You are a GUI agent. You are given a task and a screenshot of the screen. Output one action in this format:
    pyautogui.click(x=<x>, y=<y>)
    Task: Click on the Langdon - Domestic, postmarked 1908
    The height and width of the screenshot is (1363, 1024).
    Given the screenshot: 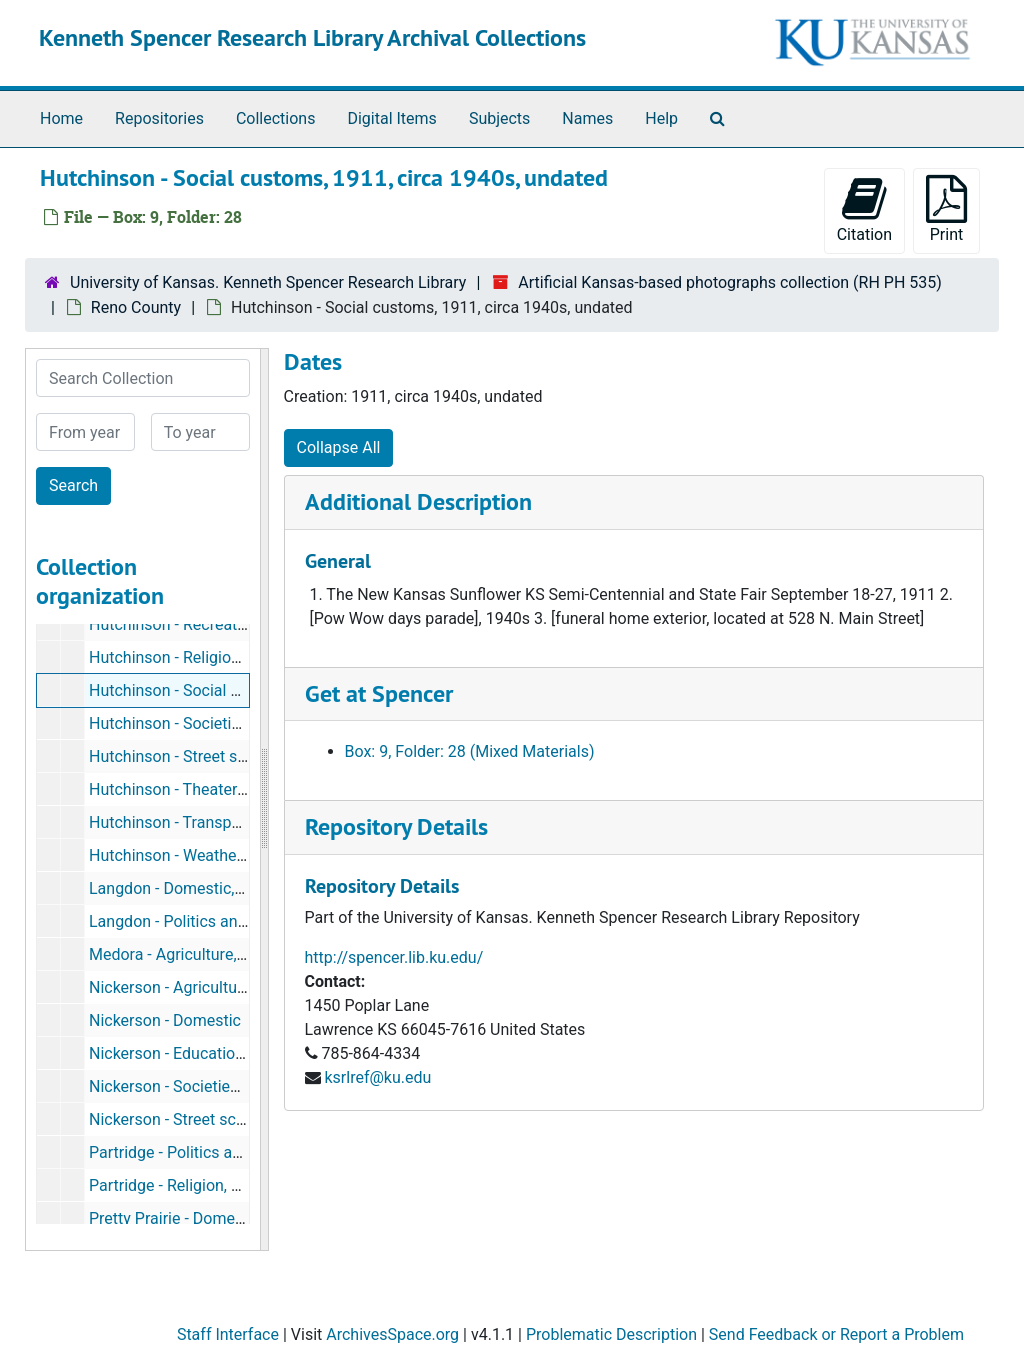 What is the action you would take?
    pyautogui.click(x=226, y=888)
    